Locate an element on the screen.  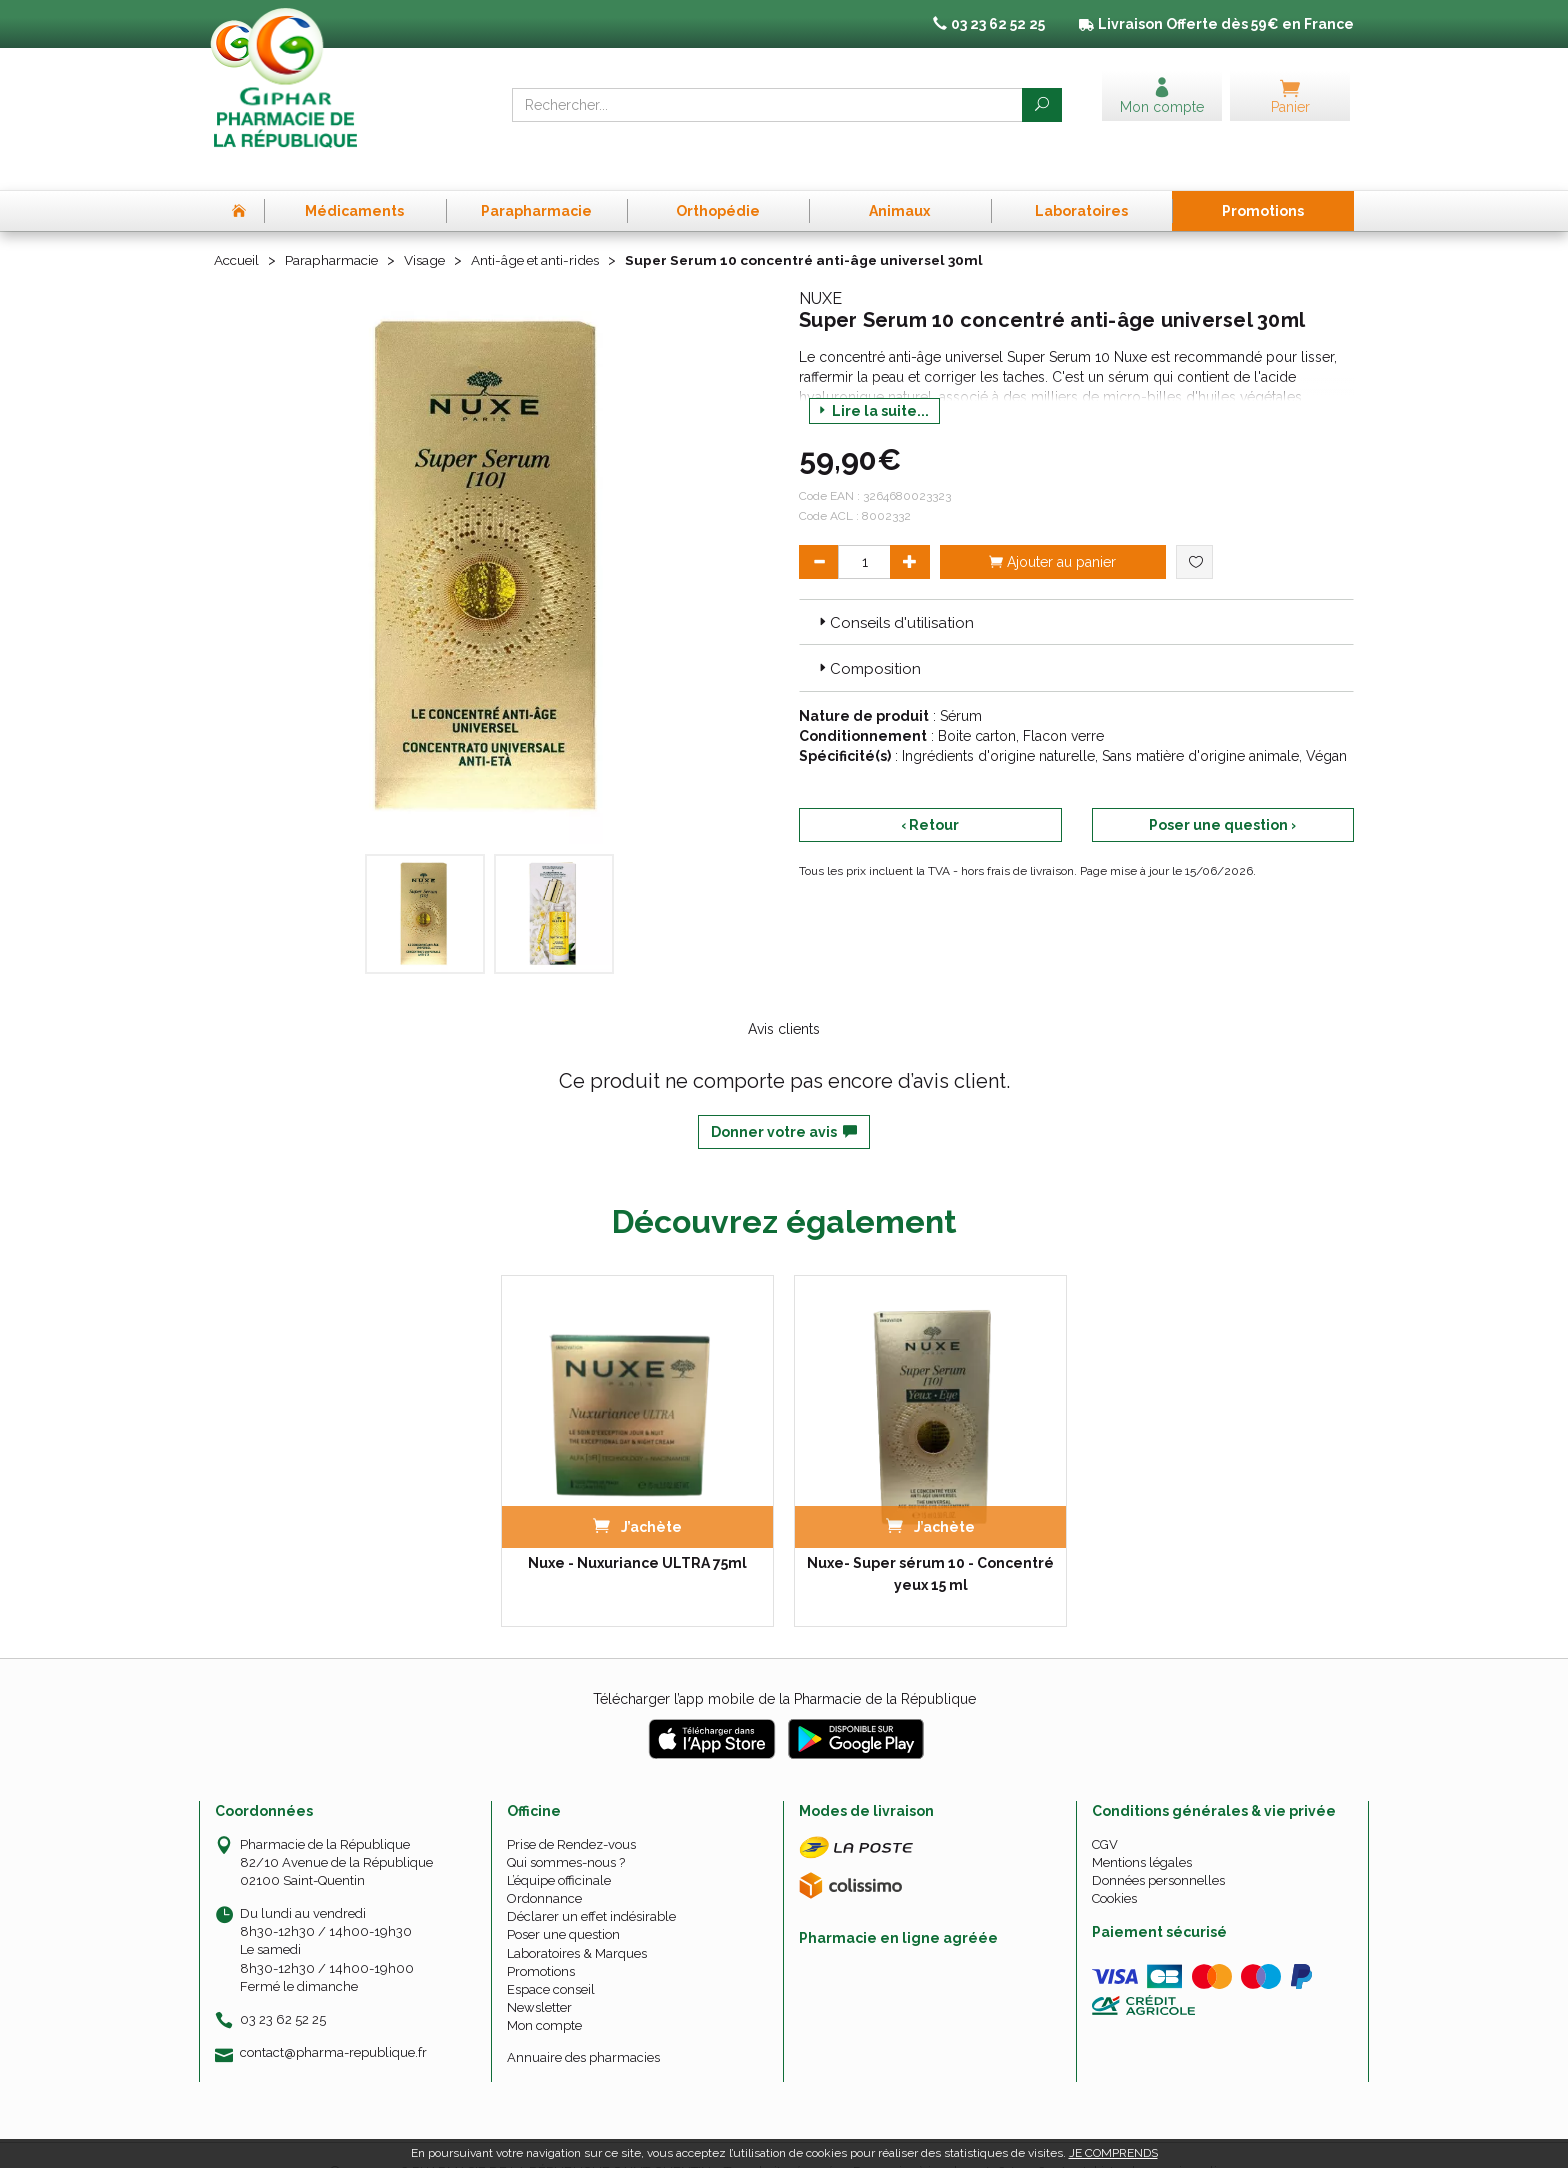
Cookies is located at coordinates (1114, 1865).